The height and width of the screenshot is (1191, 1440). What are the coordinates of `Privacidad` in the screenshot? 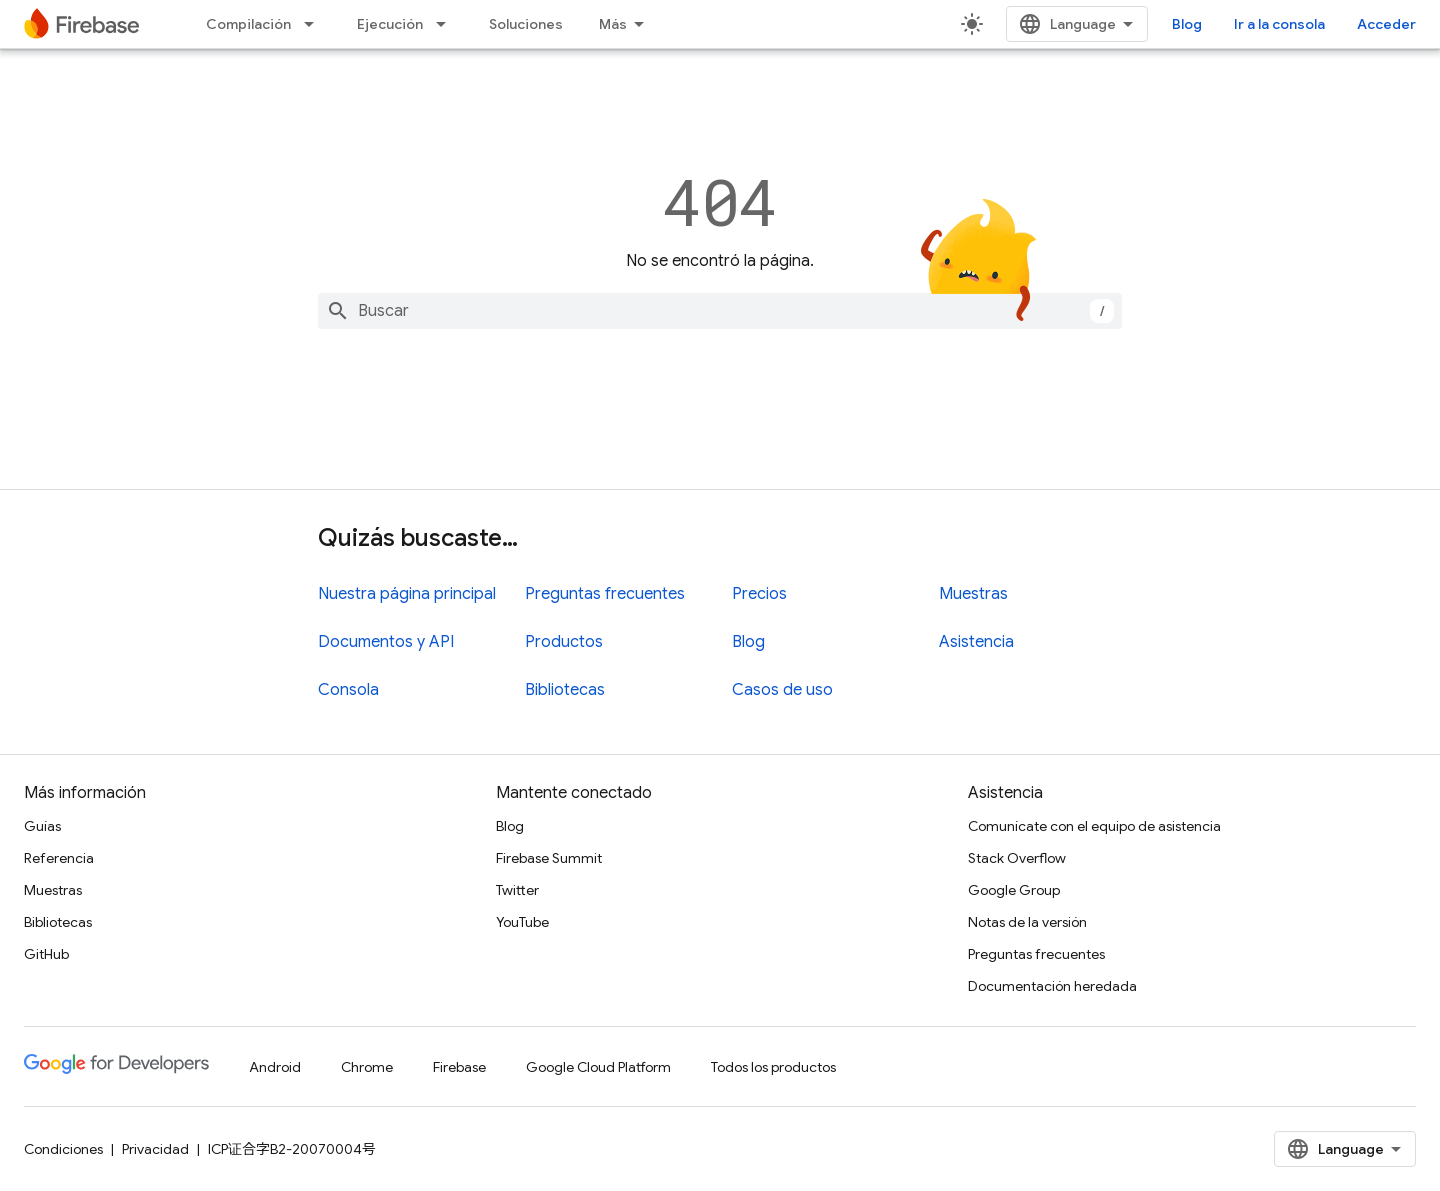 It's located at (155, 1149).